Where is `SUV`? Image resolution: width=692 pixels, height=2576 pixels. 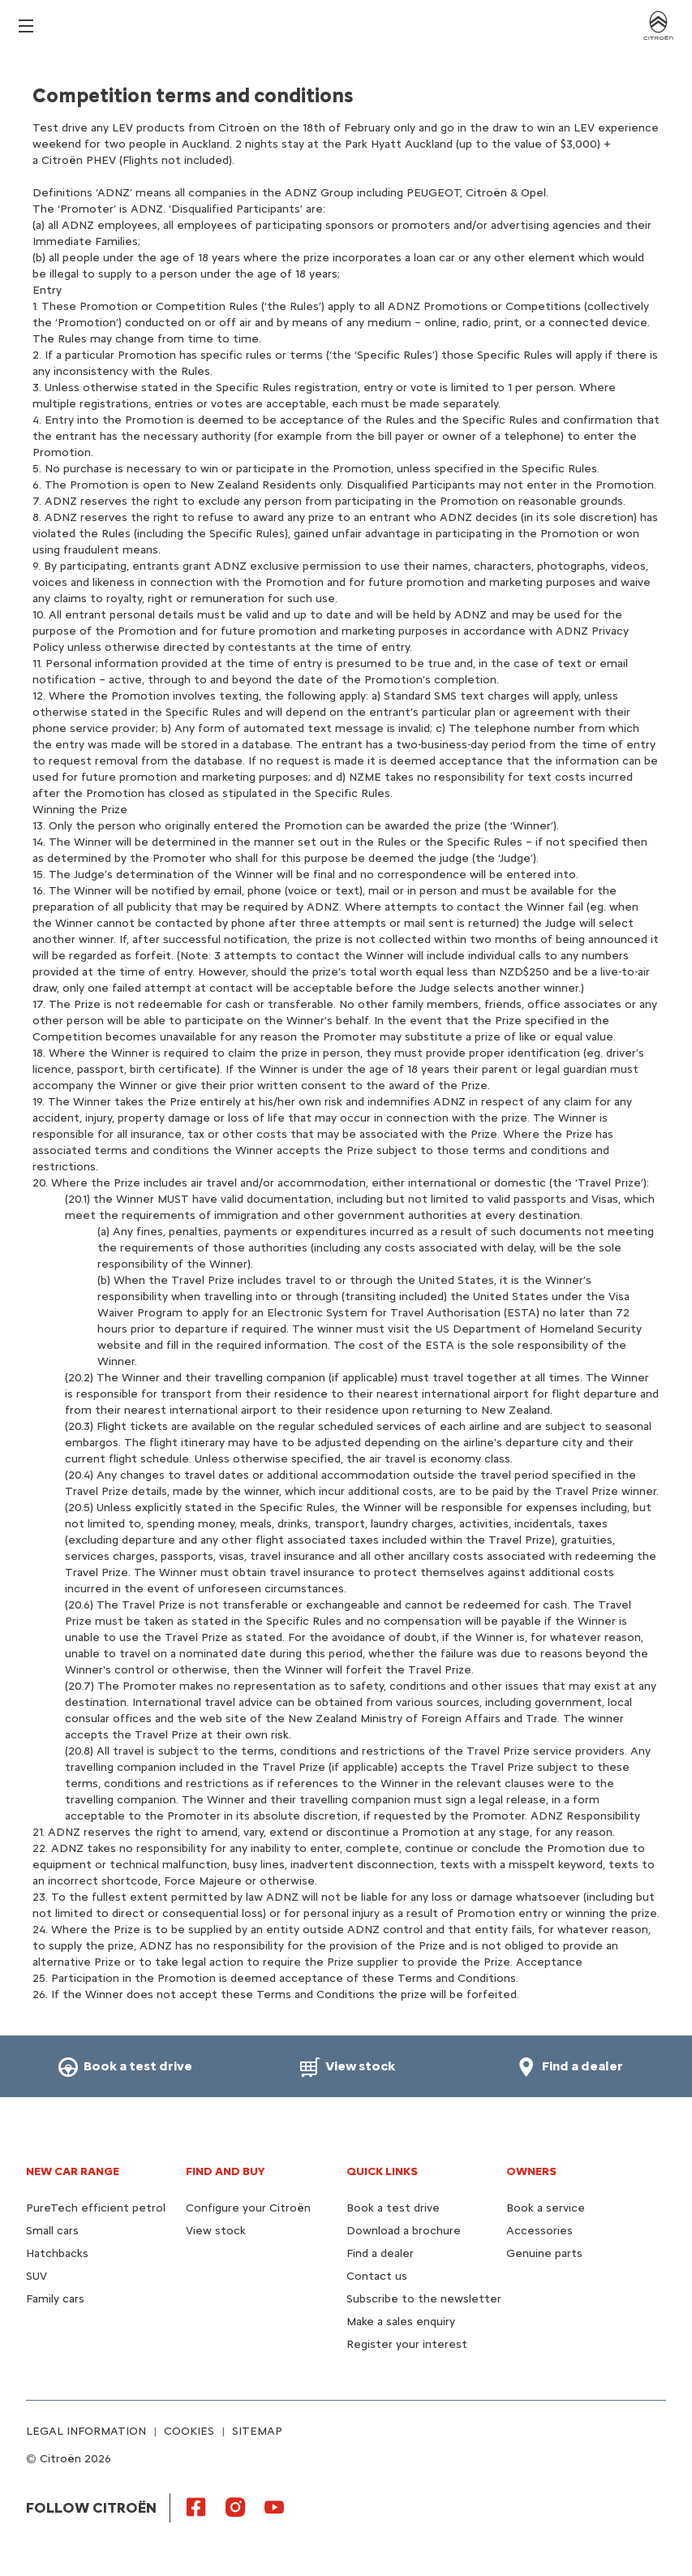
SUV is located at coordinates (36, 2276).